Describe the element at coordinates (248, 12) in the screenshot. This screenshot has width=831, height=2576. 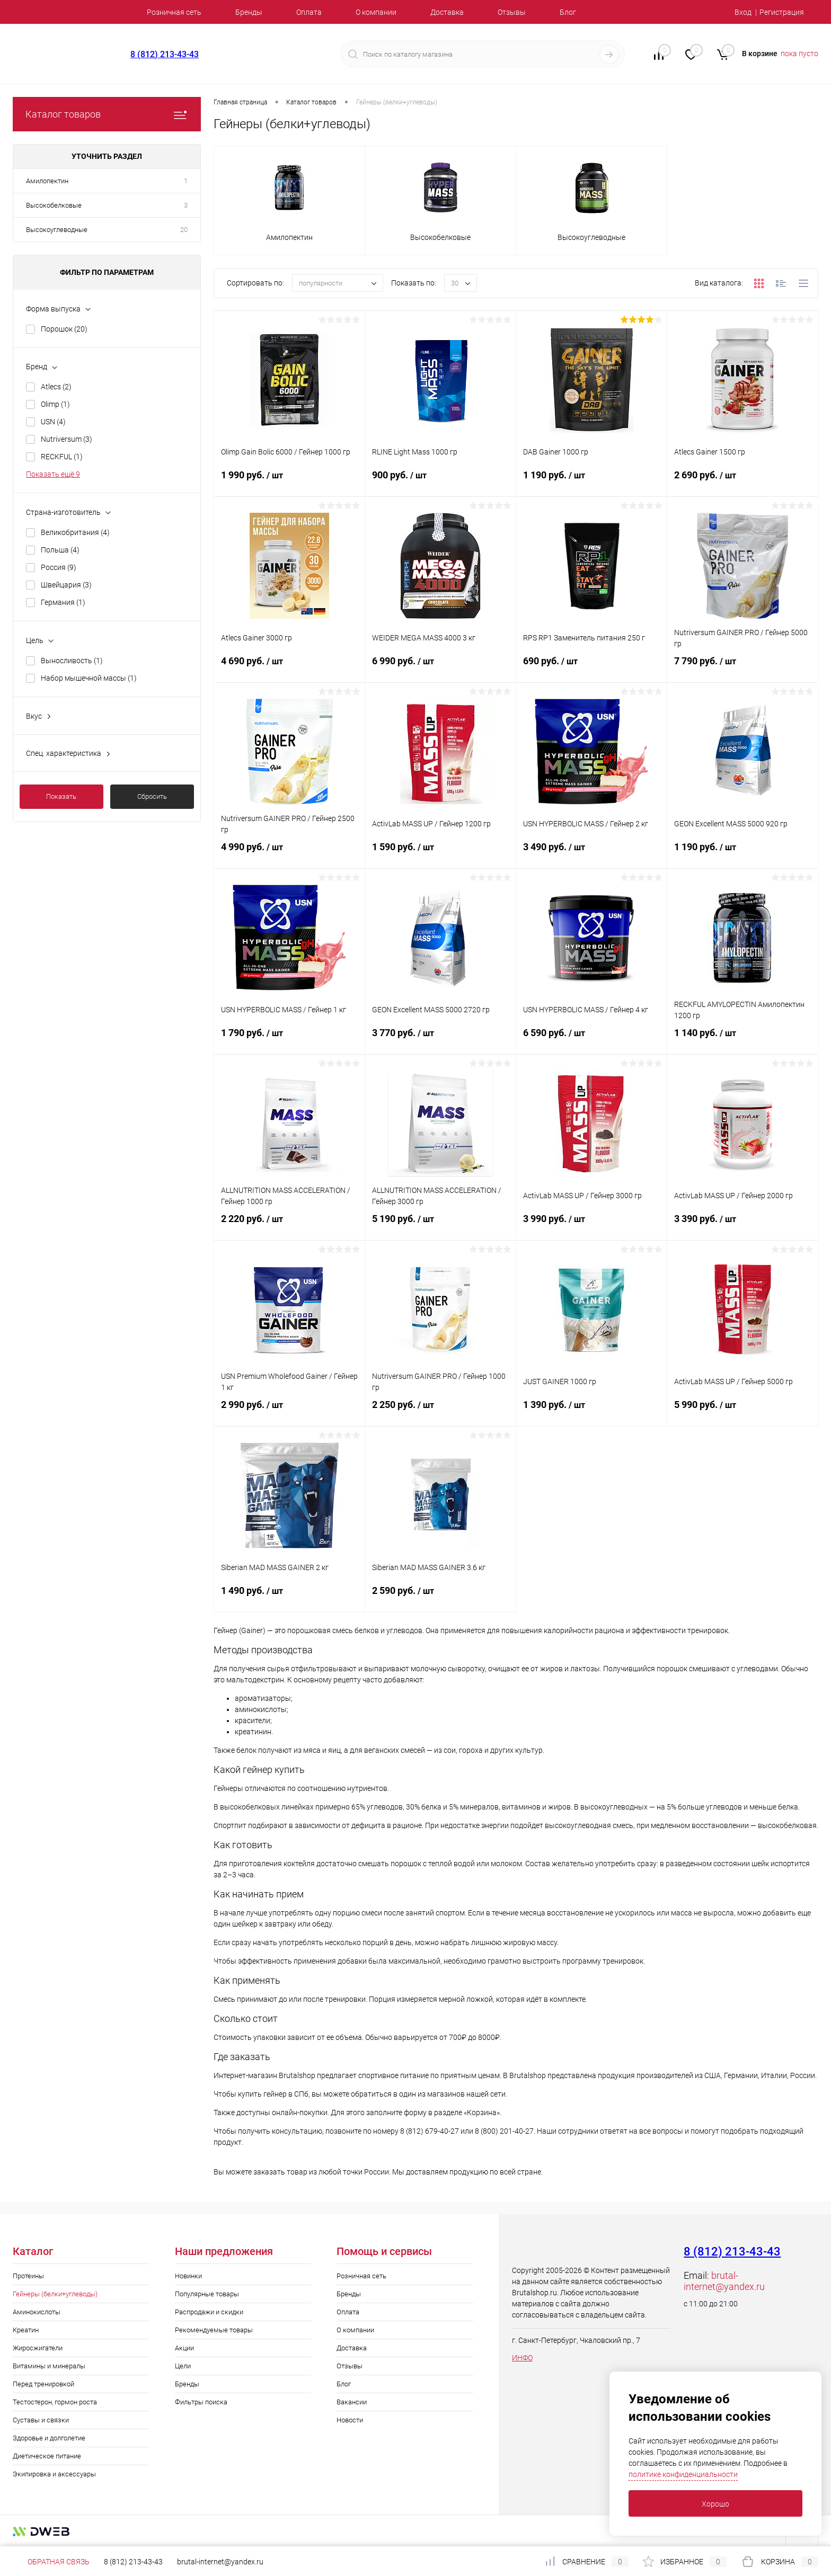
I see `Бренды` at that location.